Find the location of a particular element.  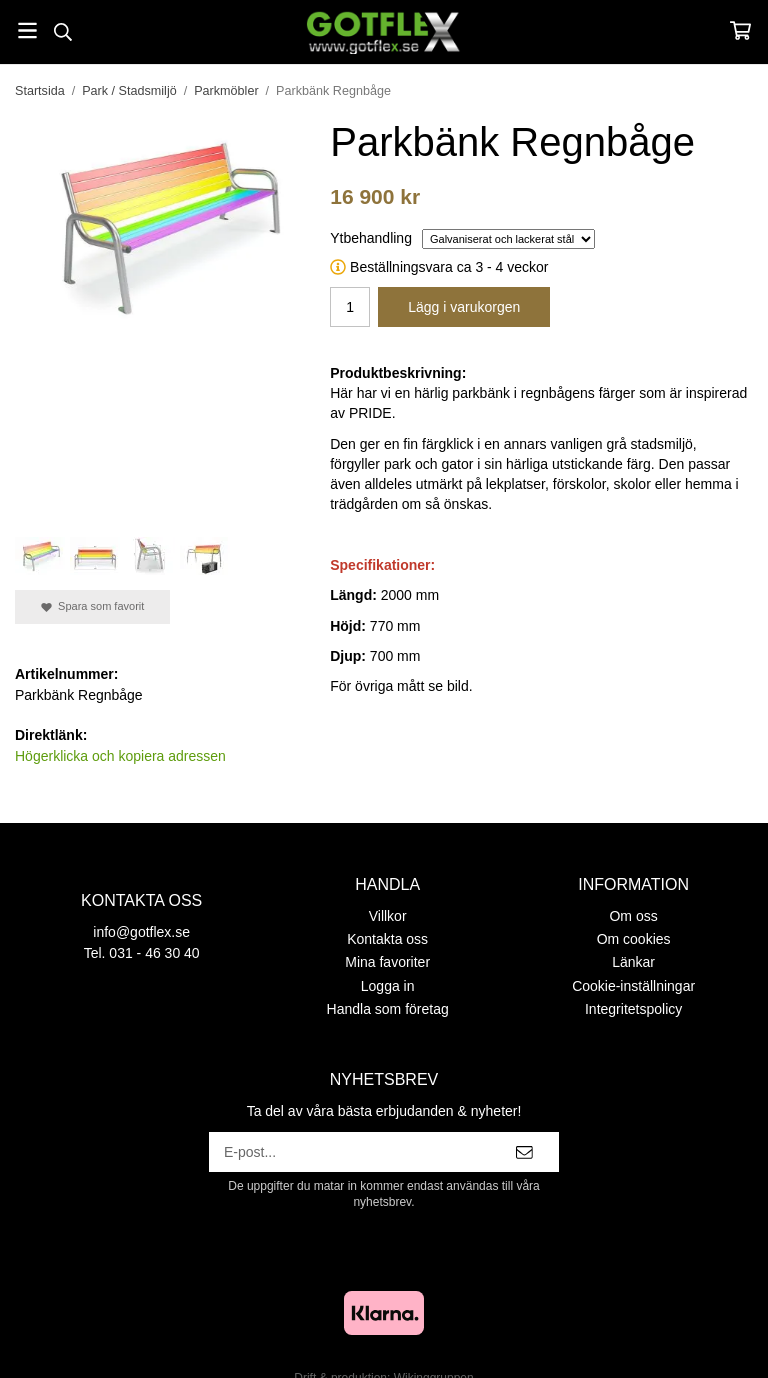

Logga in is located at coordinates (388, 986).